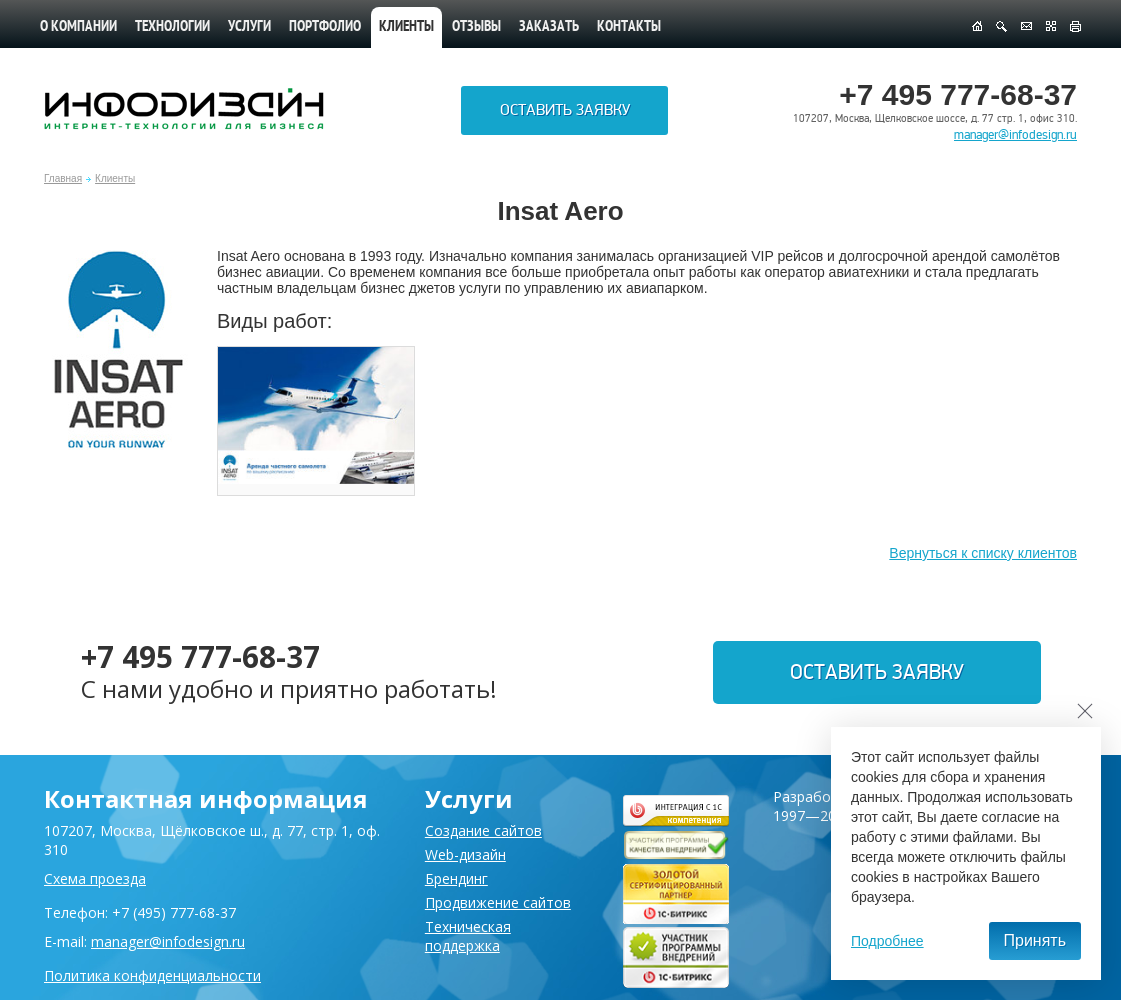  Describe the element at coordinates (1035, 940) in the screenshot. I see `Принять` at that location.